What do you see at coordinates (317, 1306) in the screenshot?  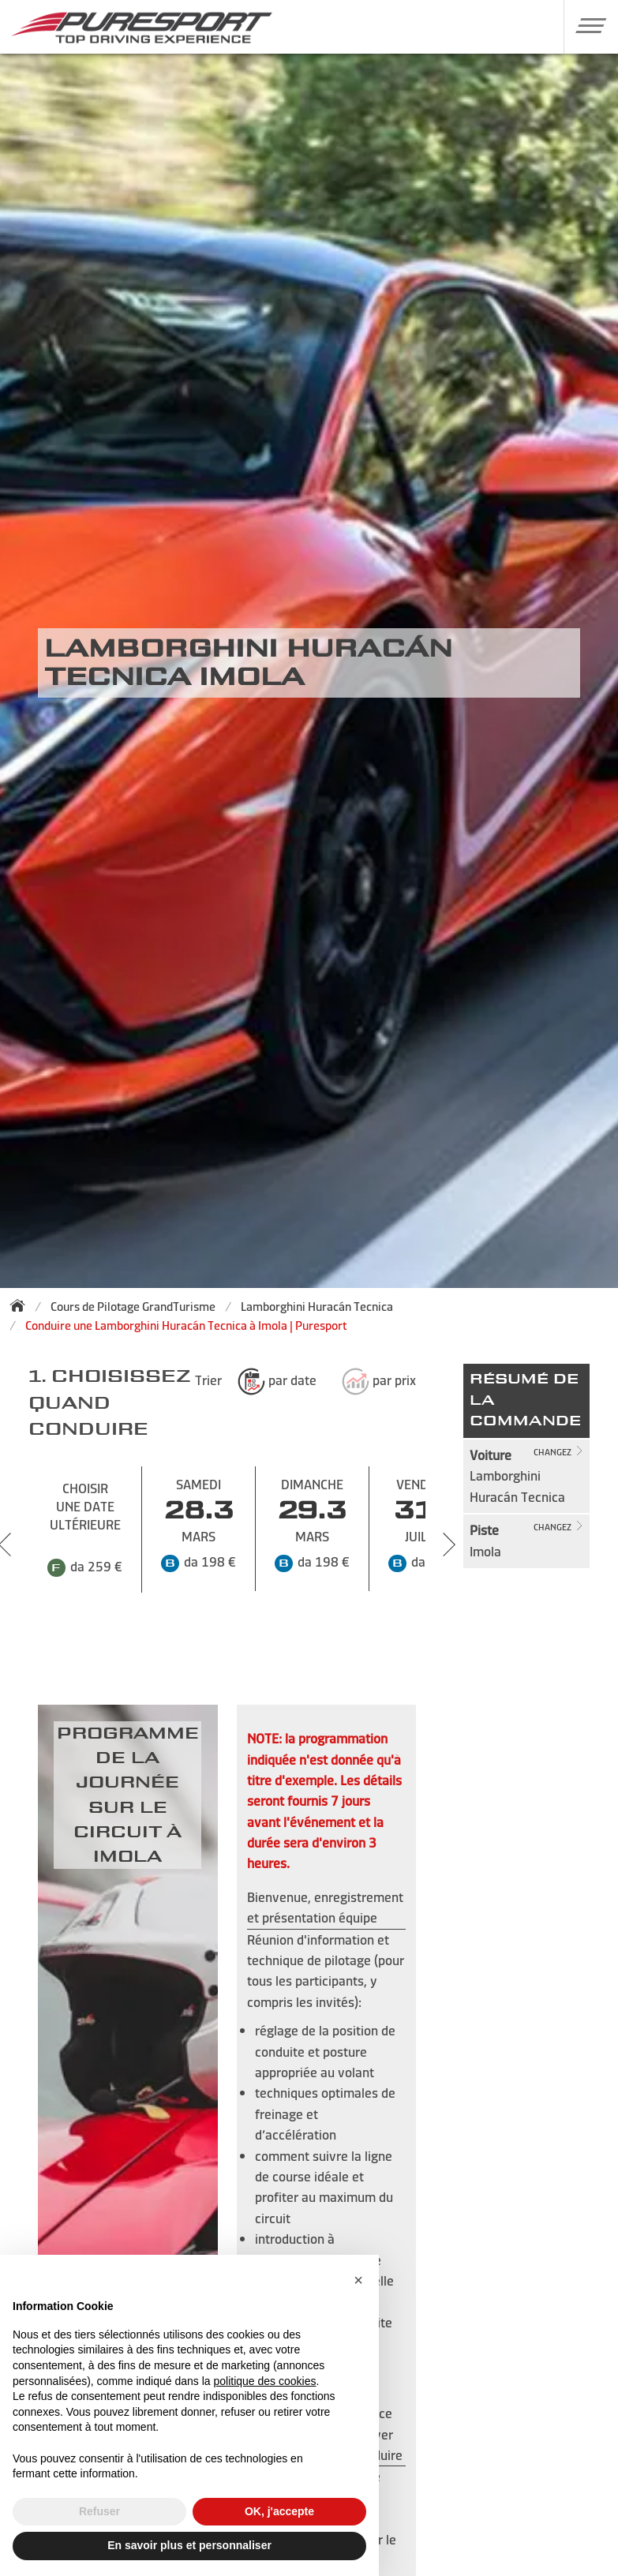 I see `Lamborghini Huracán Tecnica` at bounding box center [317, 1306].